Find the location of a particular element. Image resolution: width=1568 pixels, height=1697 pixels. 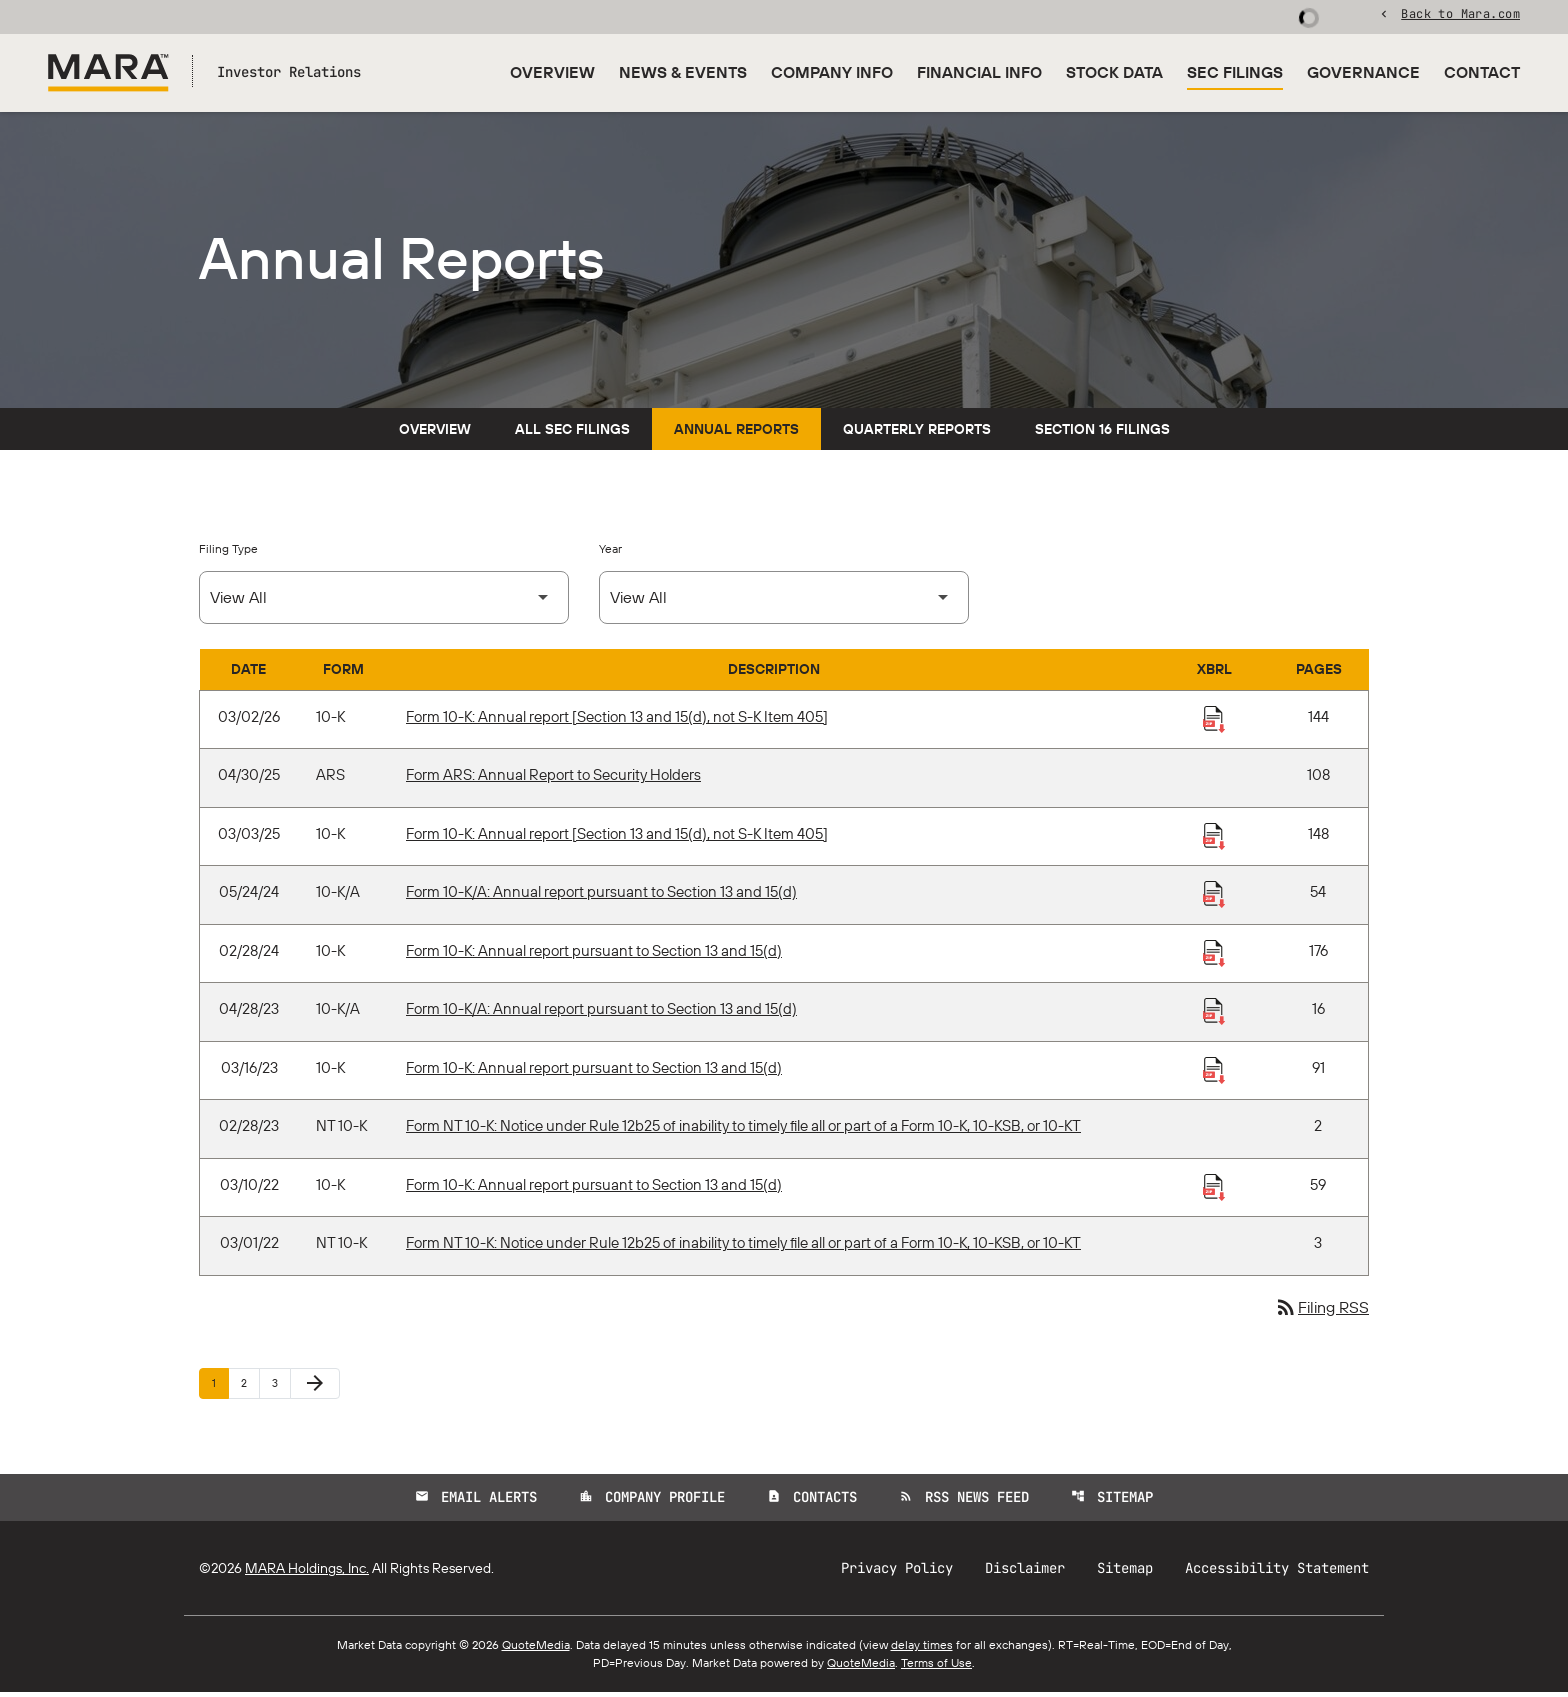

RSS News Feed is located at coordinates (964, 1502).